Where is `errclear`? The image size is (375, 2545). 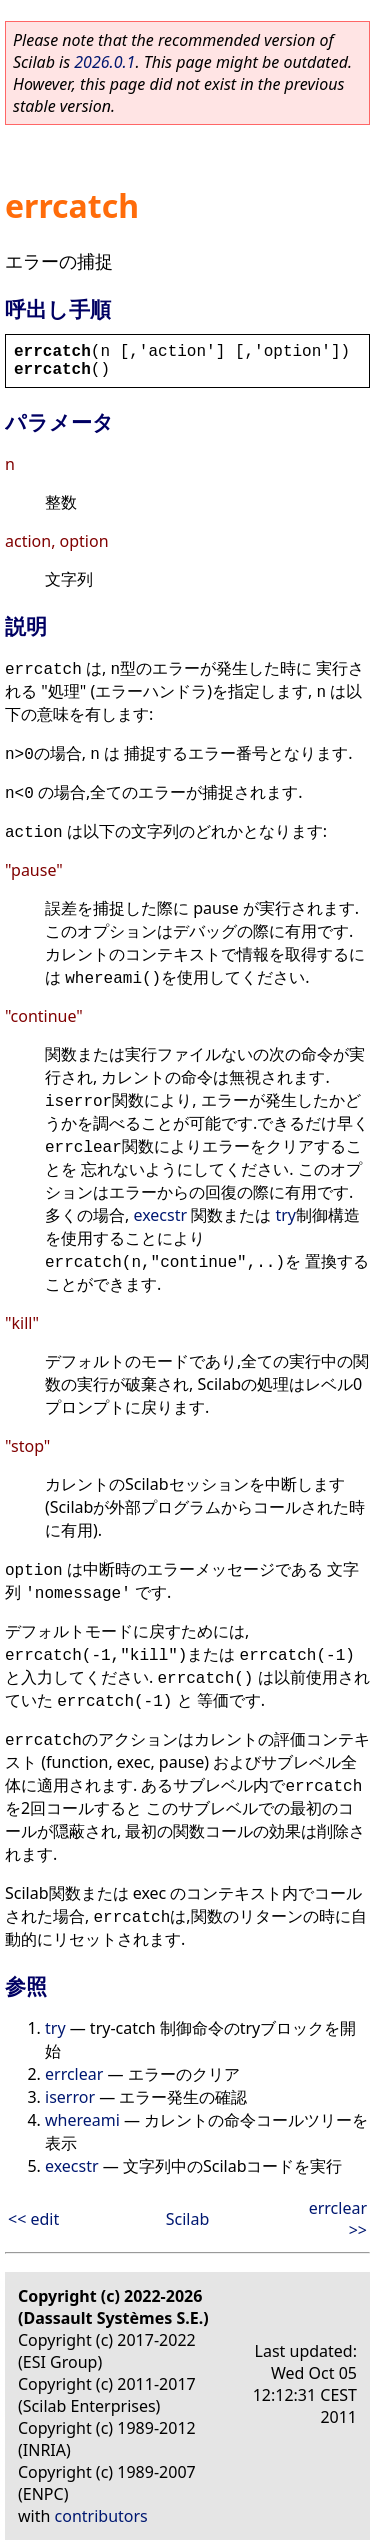 errclear is located at coordinates (74, 2074).